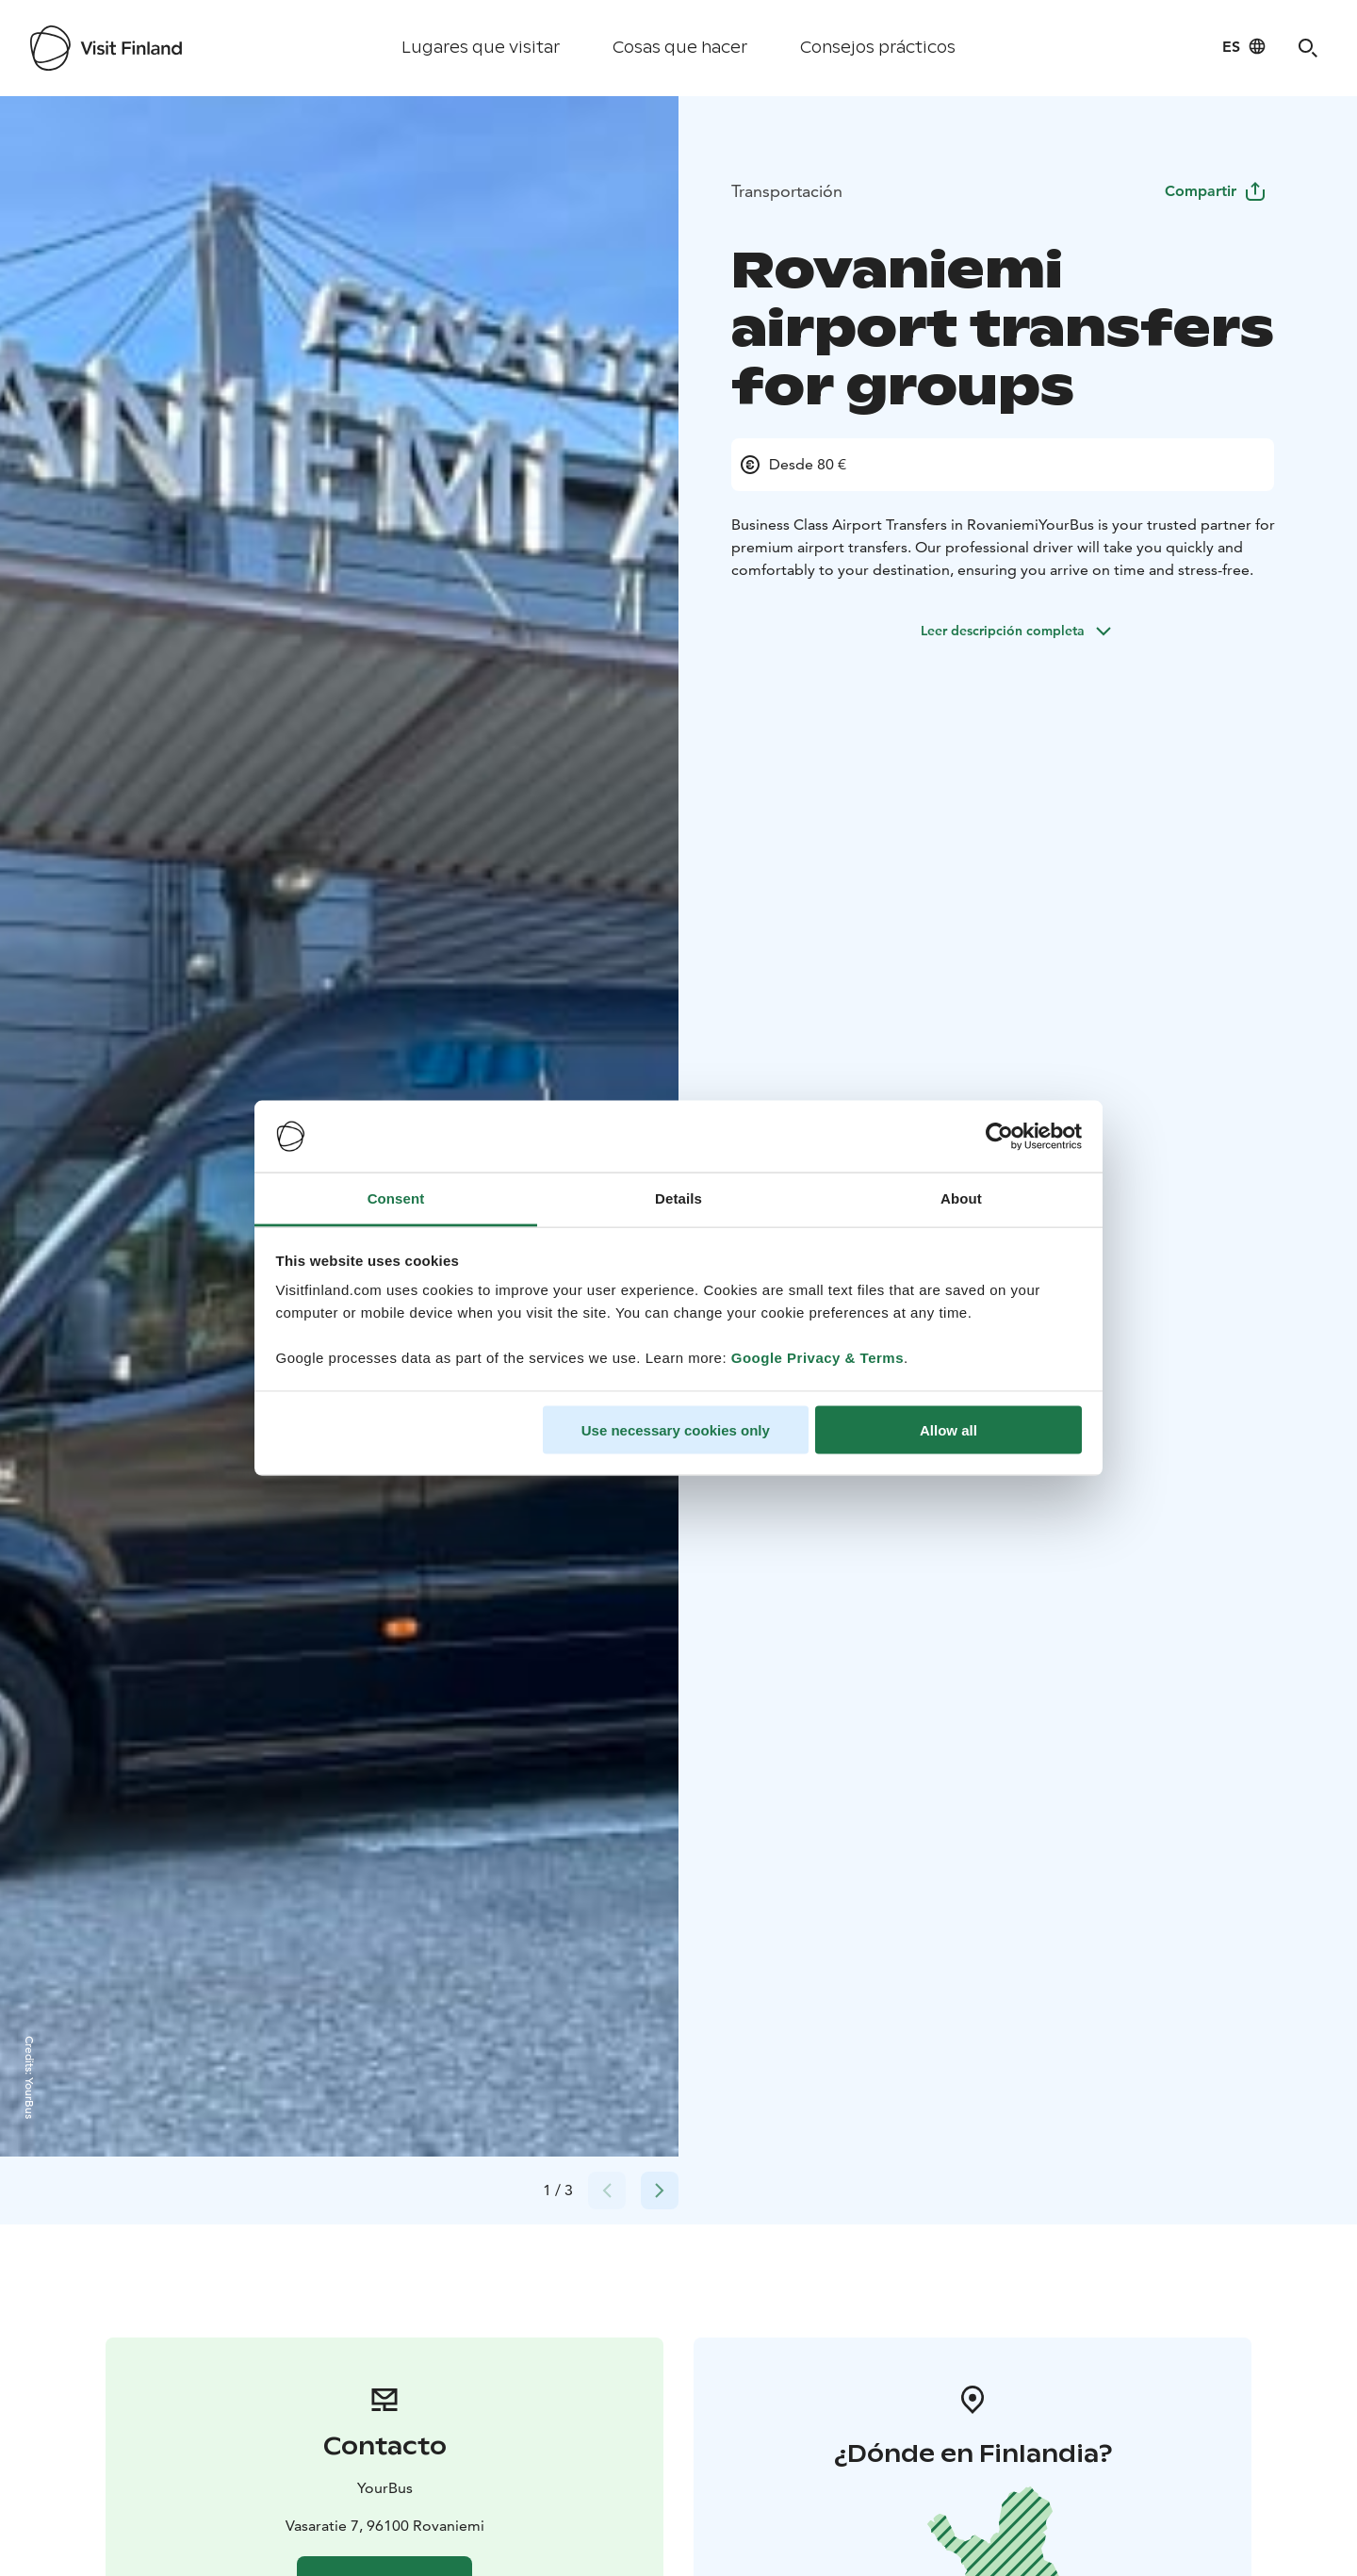  What do you see at coordinates (961, 1198) in the screenshot?
I see `About [tab]` at bounding box center [961, 1198].